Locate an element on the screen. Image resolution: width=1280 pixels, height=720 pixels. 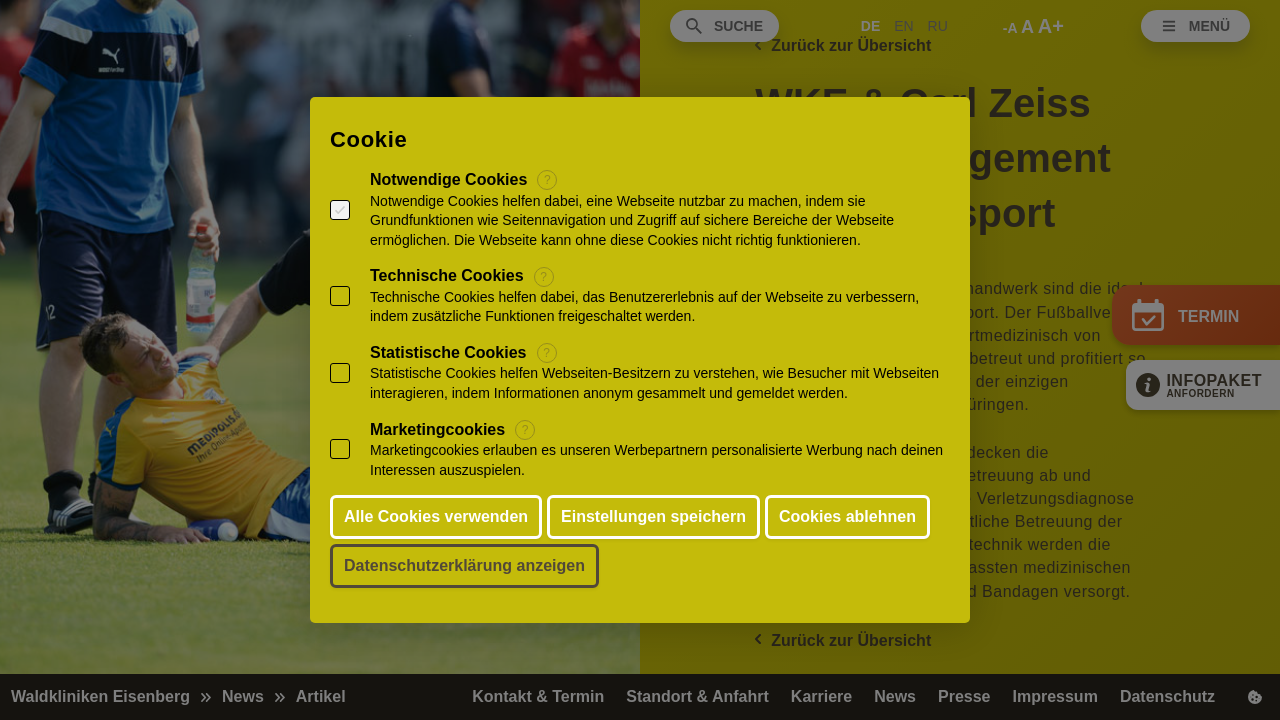
Datenschutzerklärung anzeigen is located at coordinates (464, 565).